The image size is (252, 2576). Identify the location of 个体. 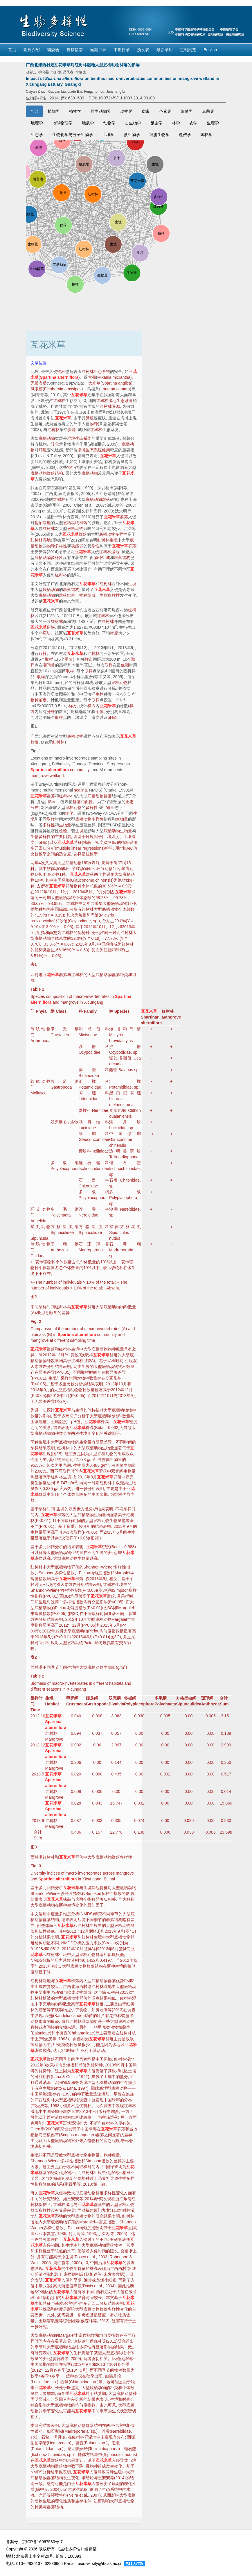
(100, 711).